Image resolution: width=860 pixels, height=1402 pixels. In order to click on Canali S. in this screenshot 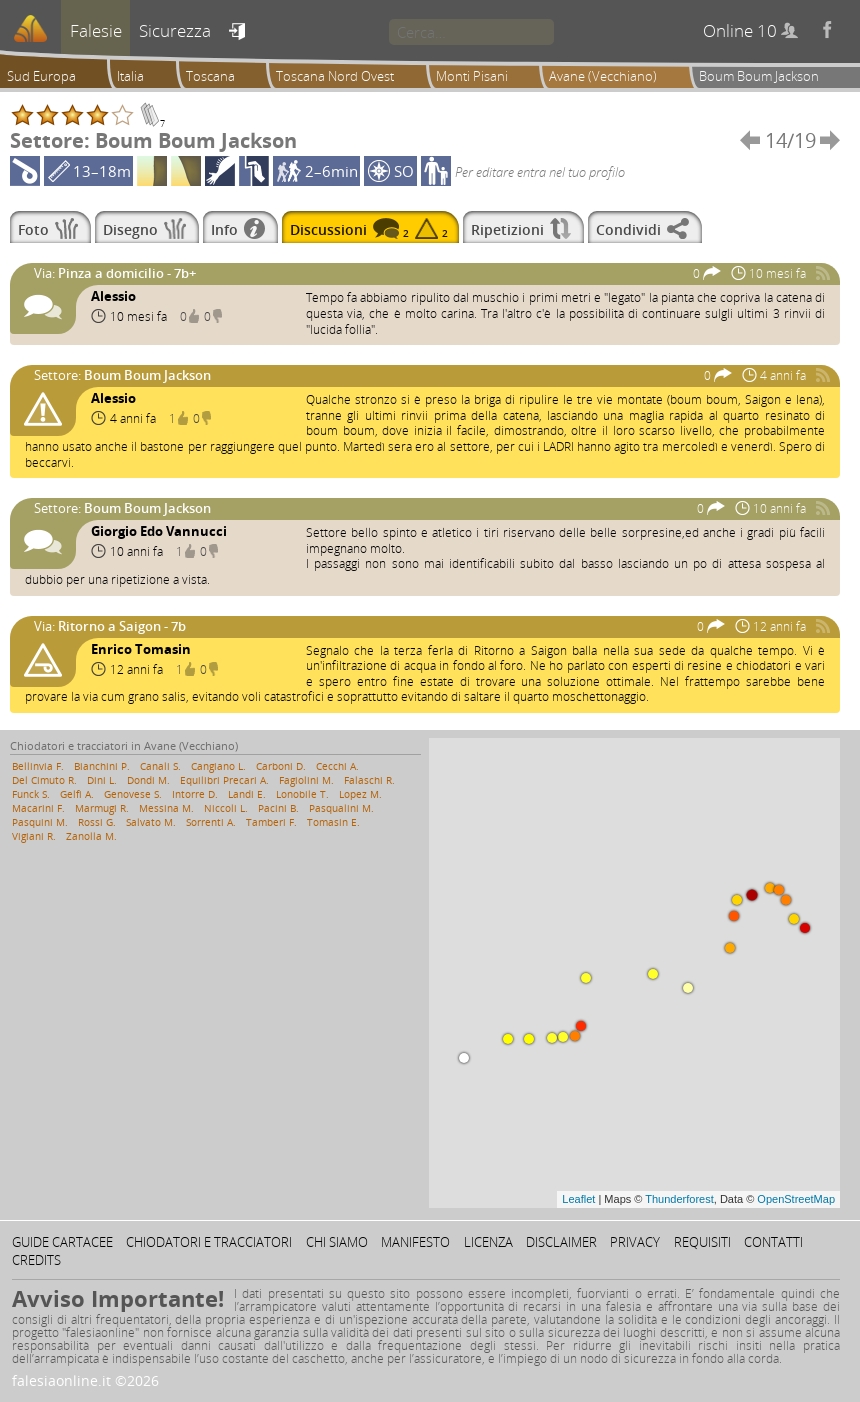, I will do `click(160, 766)`.